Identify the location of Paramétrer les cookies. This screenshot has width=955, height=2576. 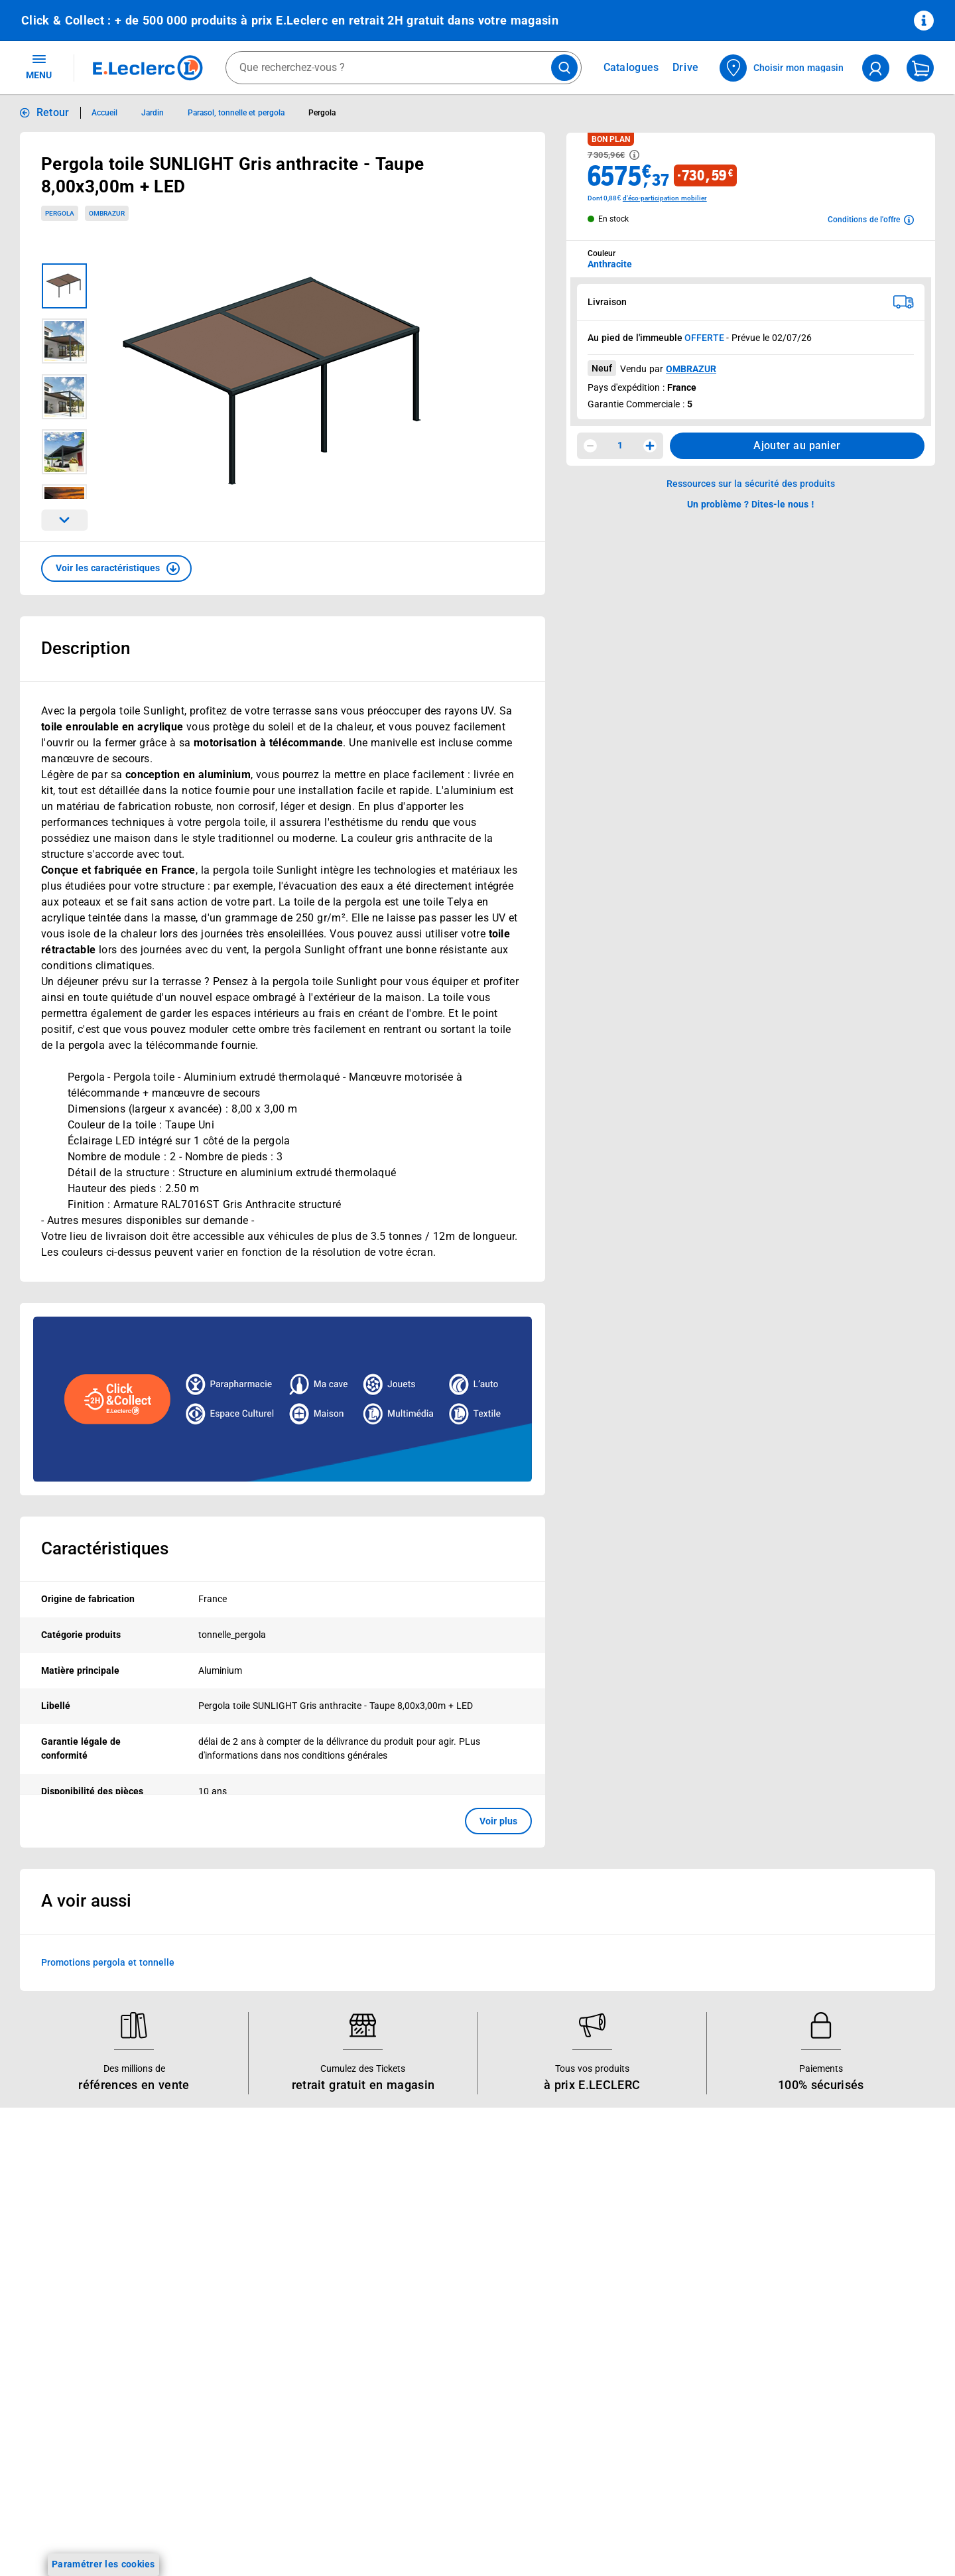
(103, 2564).